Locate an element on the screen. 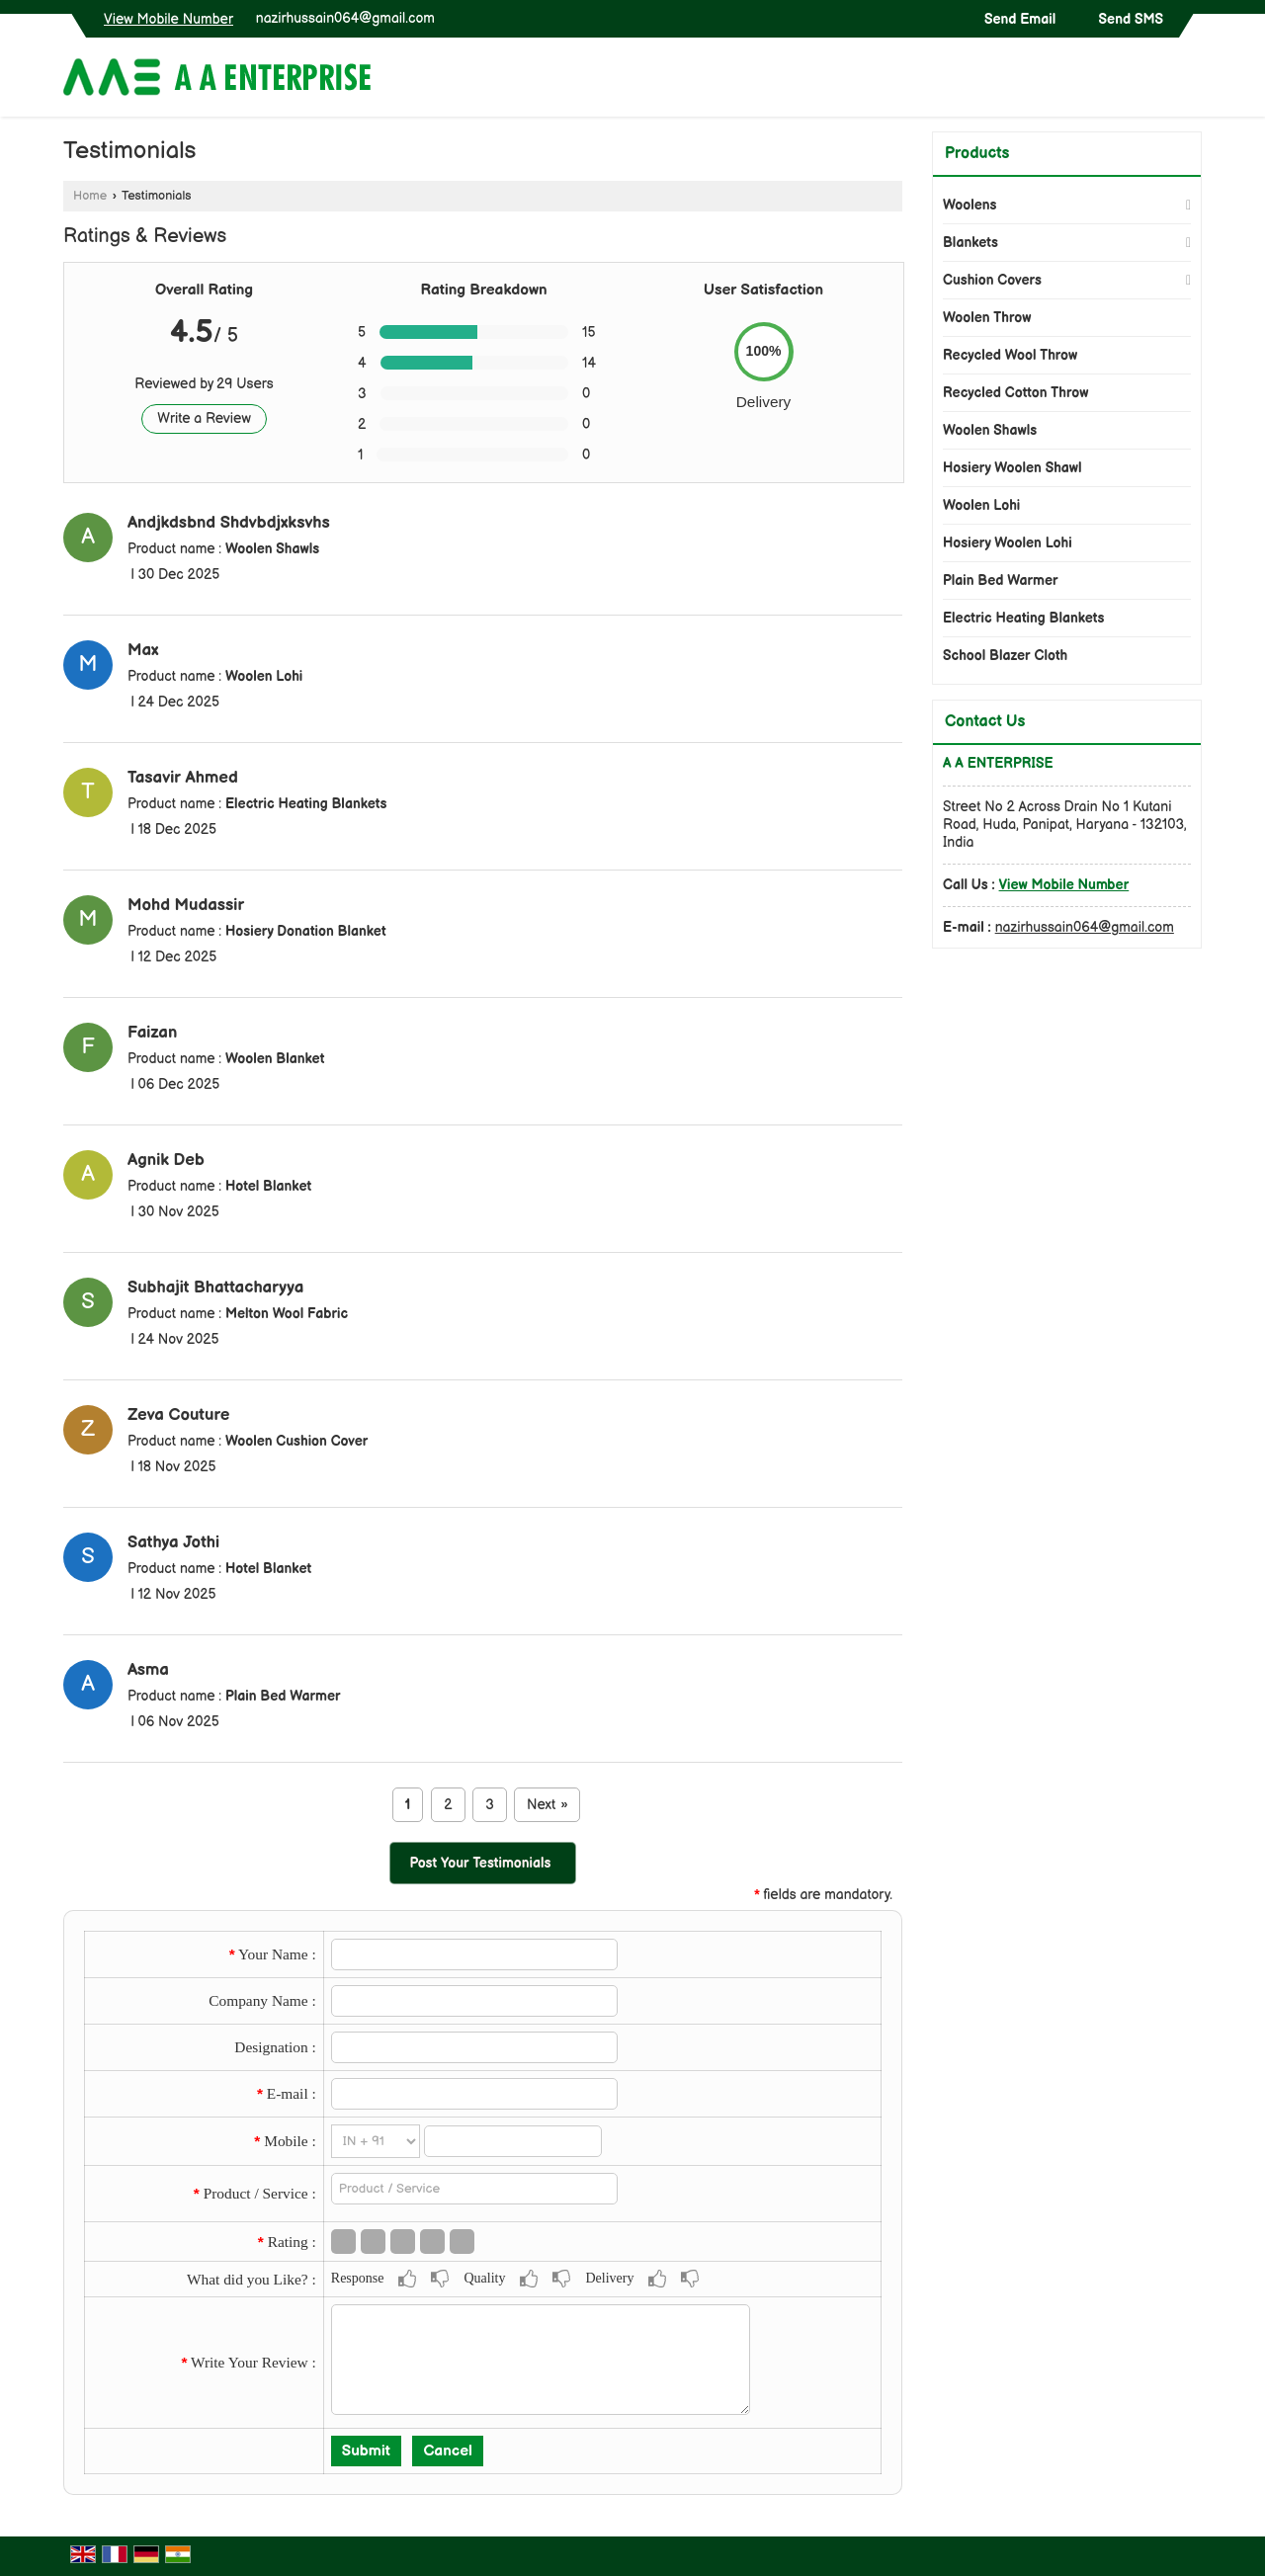 The width and height of the screenshot is (1265, 2576). Hosiery Woolen Lohi is located at coordinates (1007, 543).